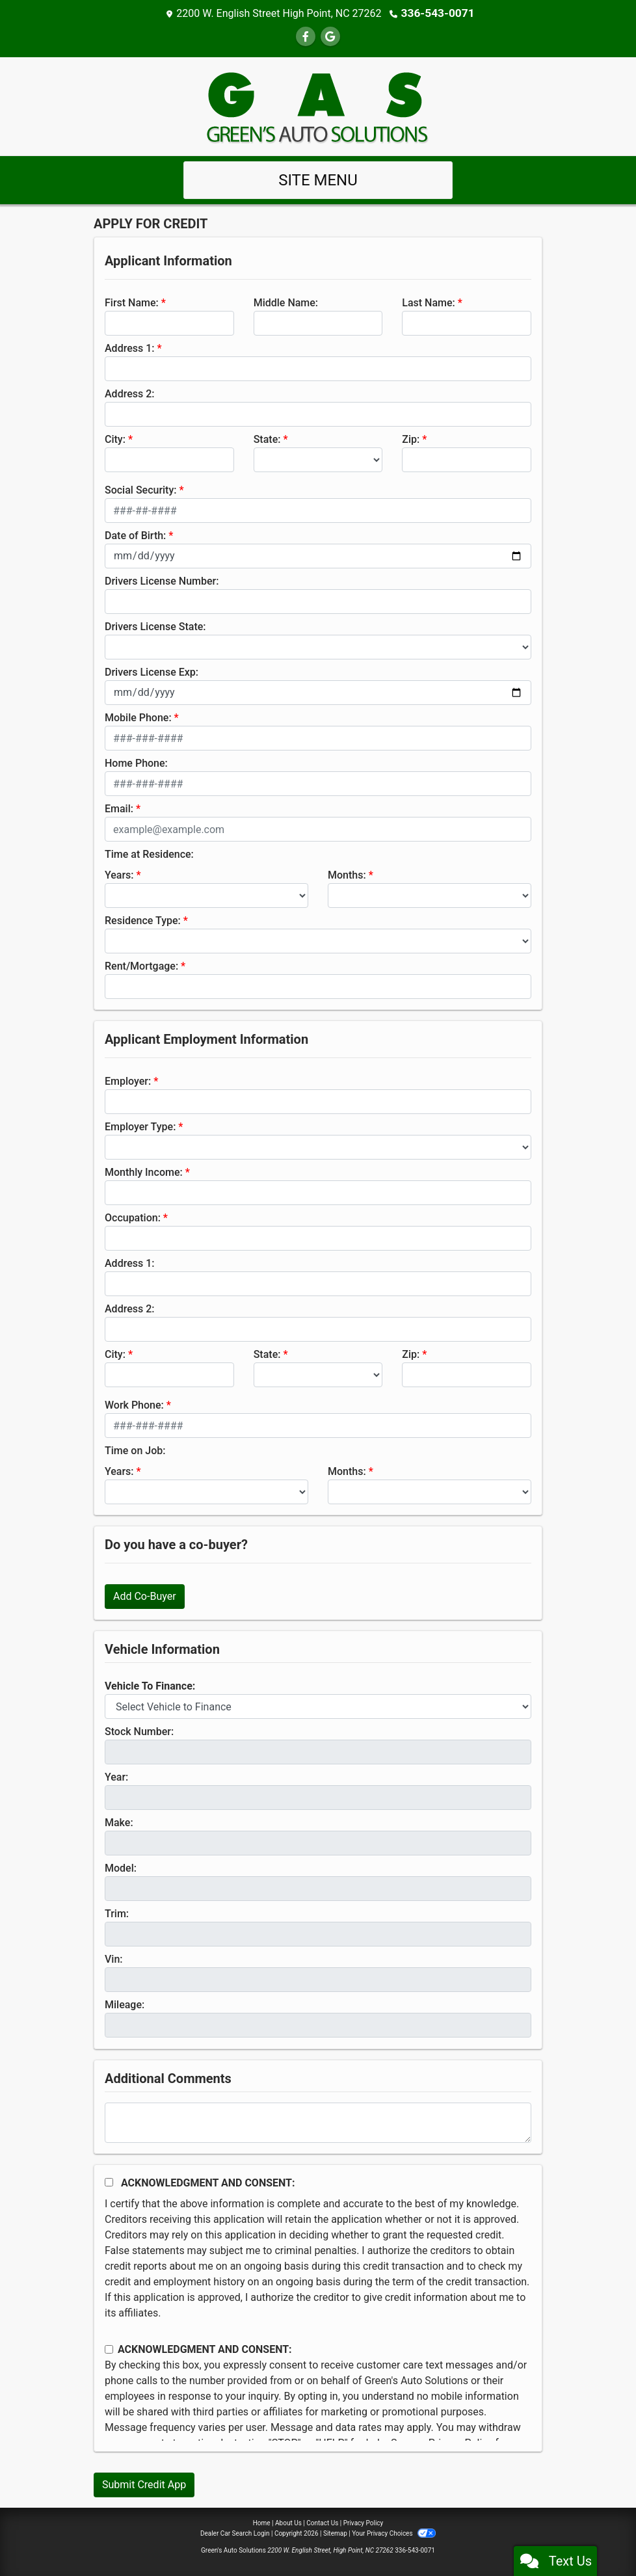  What do you see at coordinates (141, 489) in the screenshot?
I see `Social Security:` at bounding box center [141, 489].